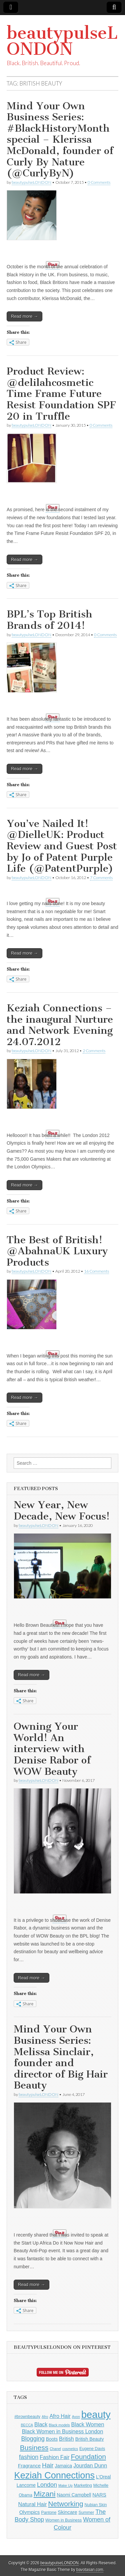  What do you see at coordinates (52, 1748) in the screenshot?
I see `Owning Your World! An interview with Denise Rabor of WOW Beauty` at bounding box center [52, 1748].